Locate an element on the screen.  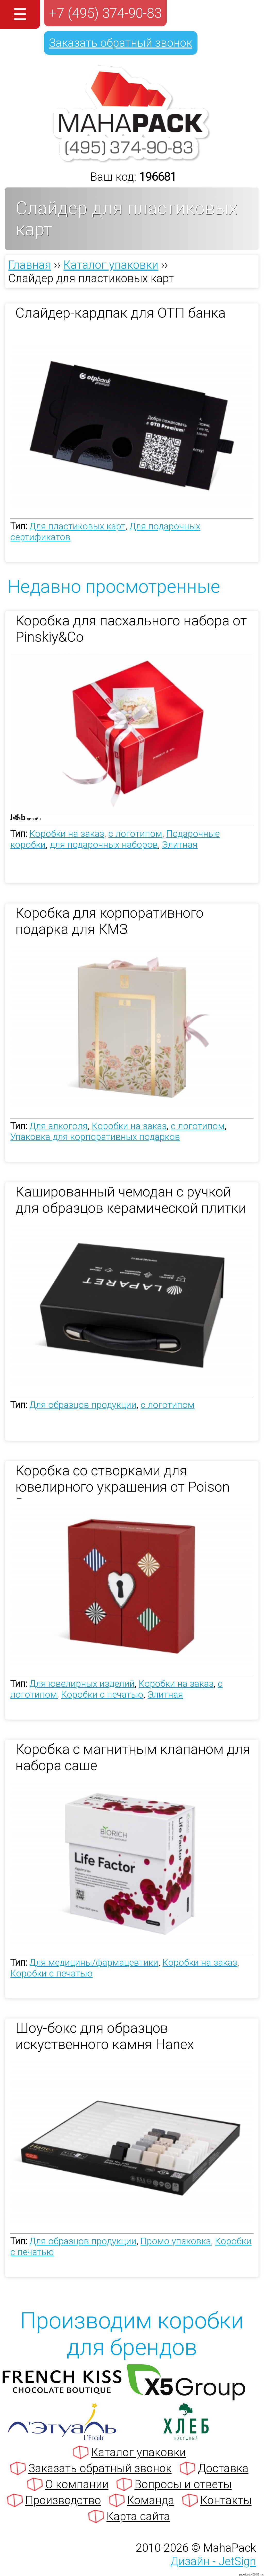
Коробка со створками для ювелирного украшения от Poison Drop is located at coordinates (122, 1480).